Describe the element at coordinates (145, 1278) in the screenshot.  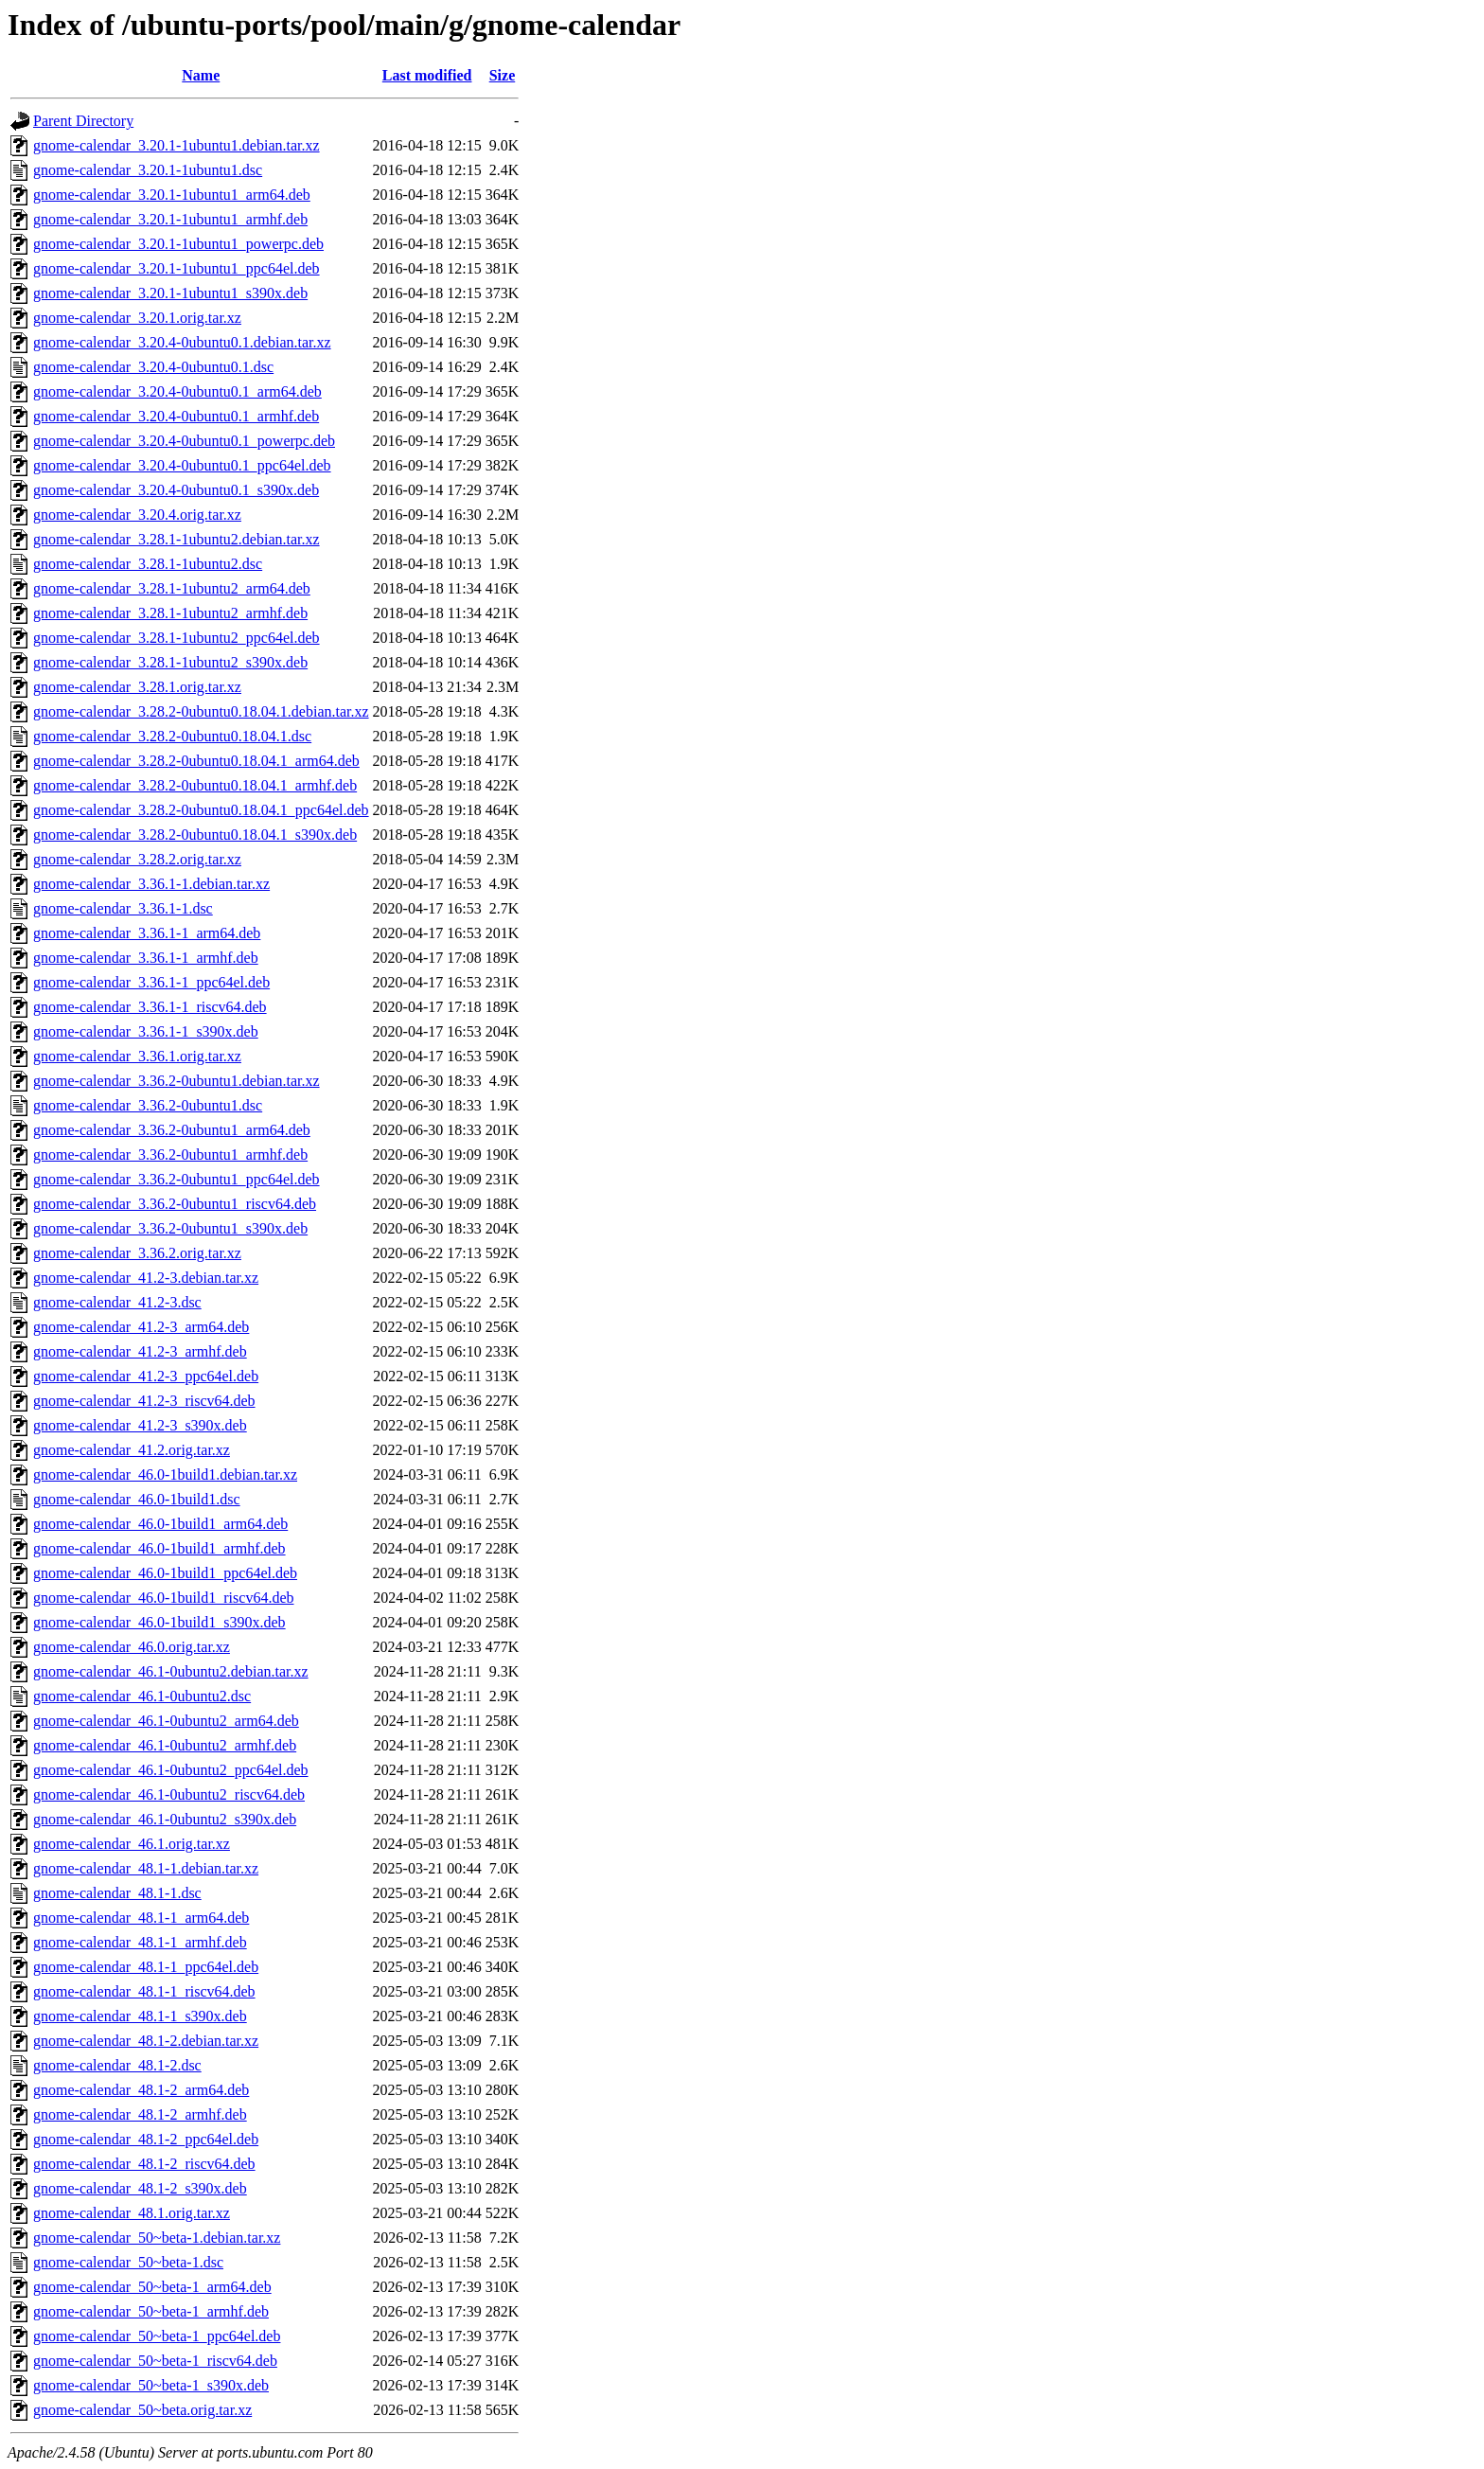
I see `gnome-calendar_41.2-3.debian.tar.xz` at that location.